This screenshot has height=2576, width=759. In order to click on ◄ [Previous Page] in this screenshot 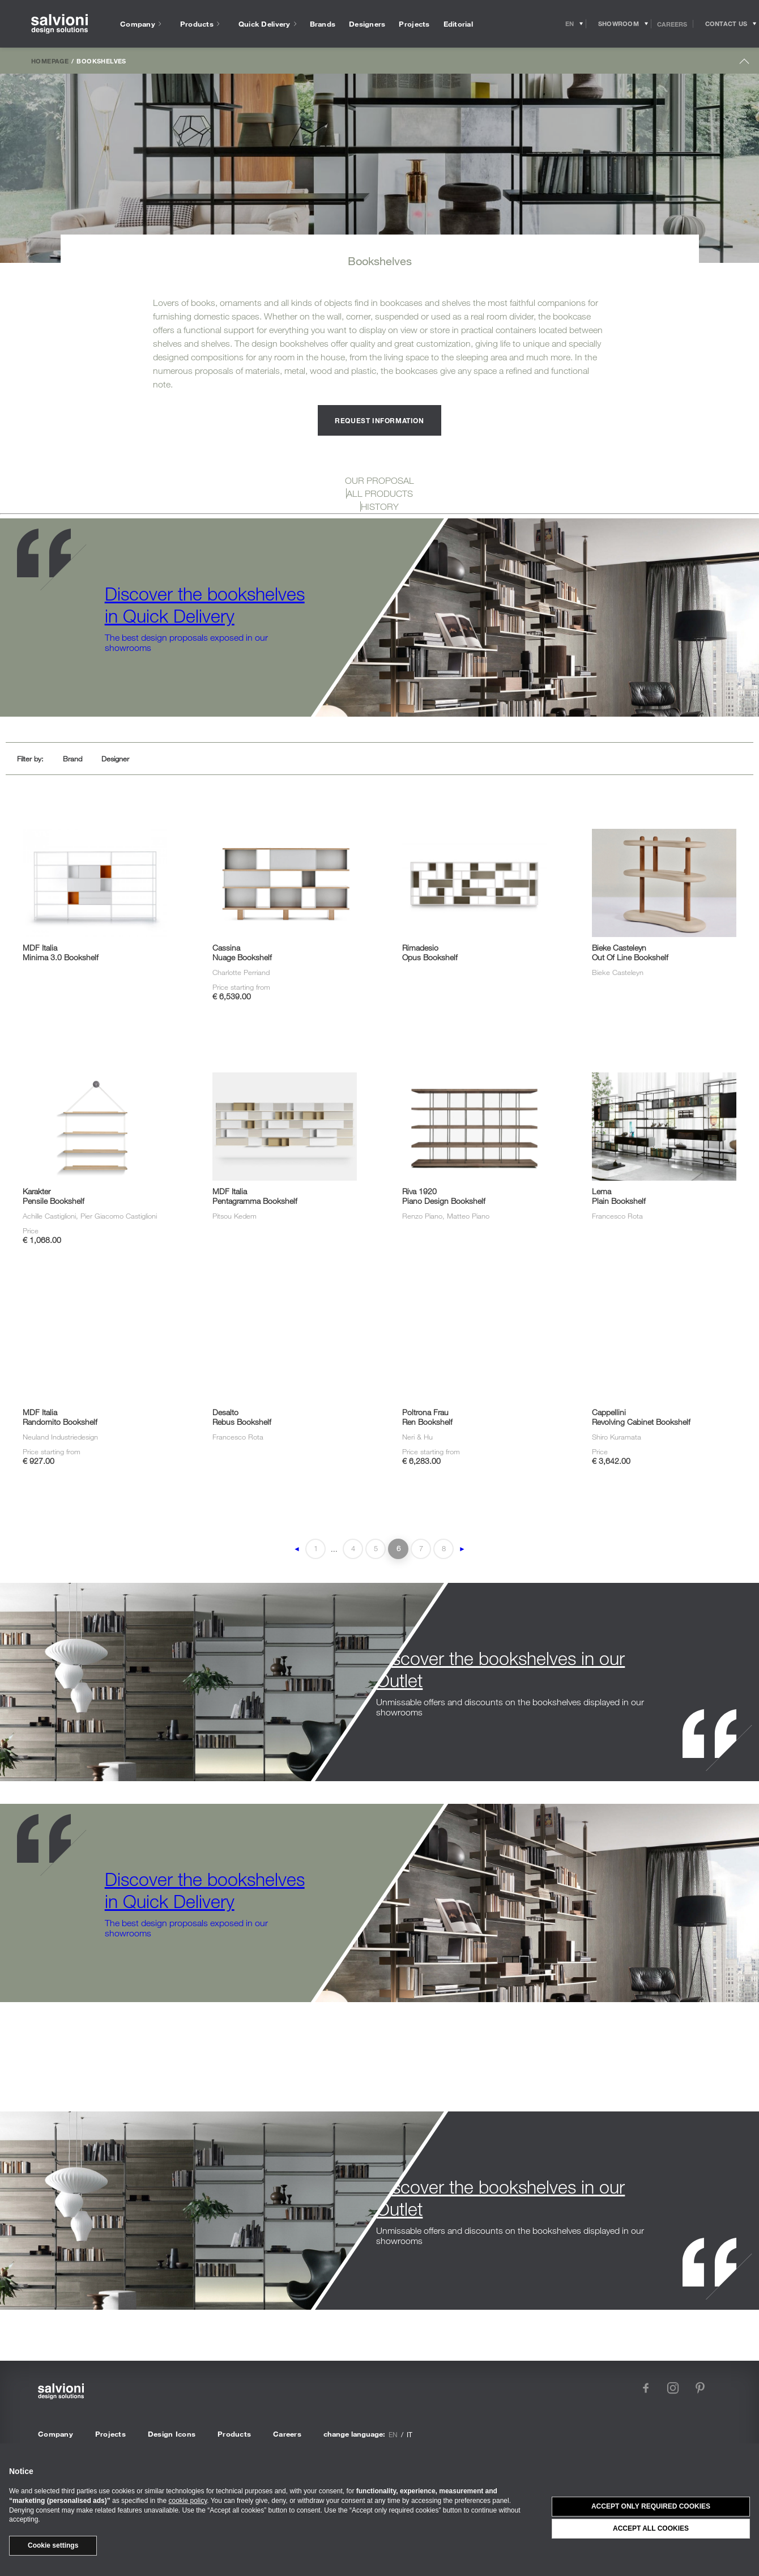, I will do `click(296, 1549)`.